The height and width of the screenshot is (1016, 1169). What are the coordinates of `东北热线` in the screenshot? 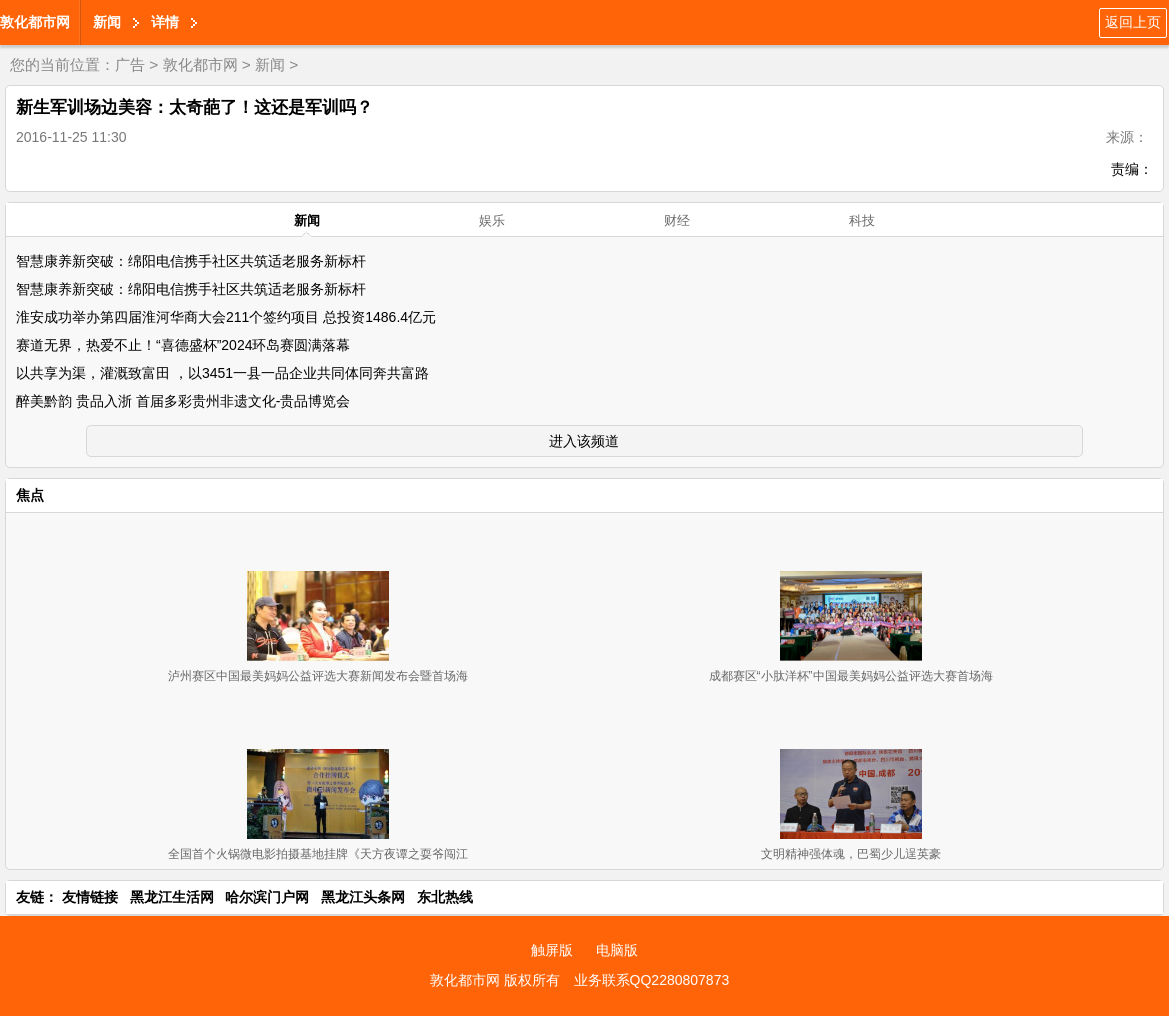 It's located at (445, 897).